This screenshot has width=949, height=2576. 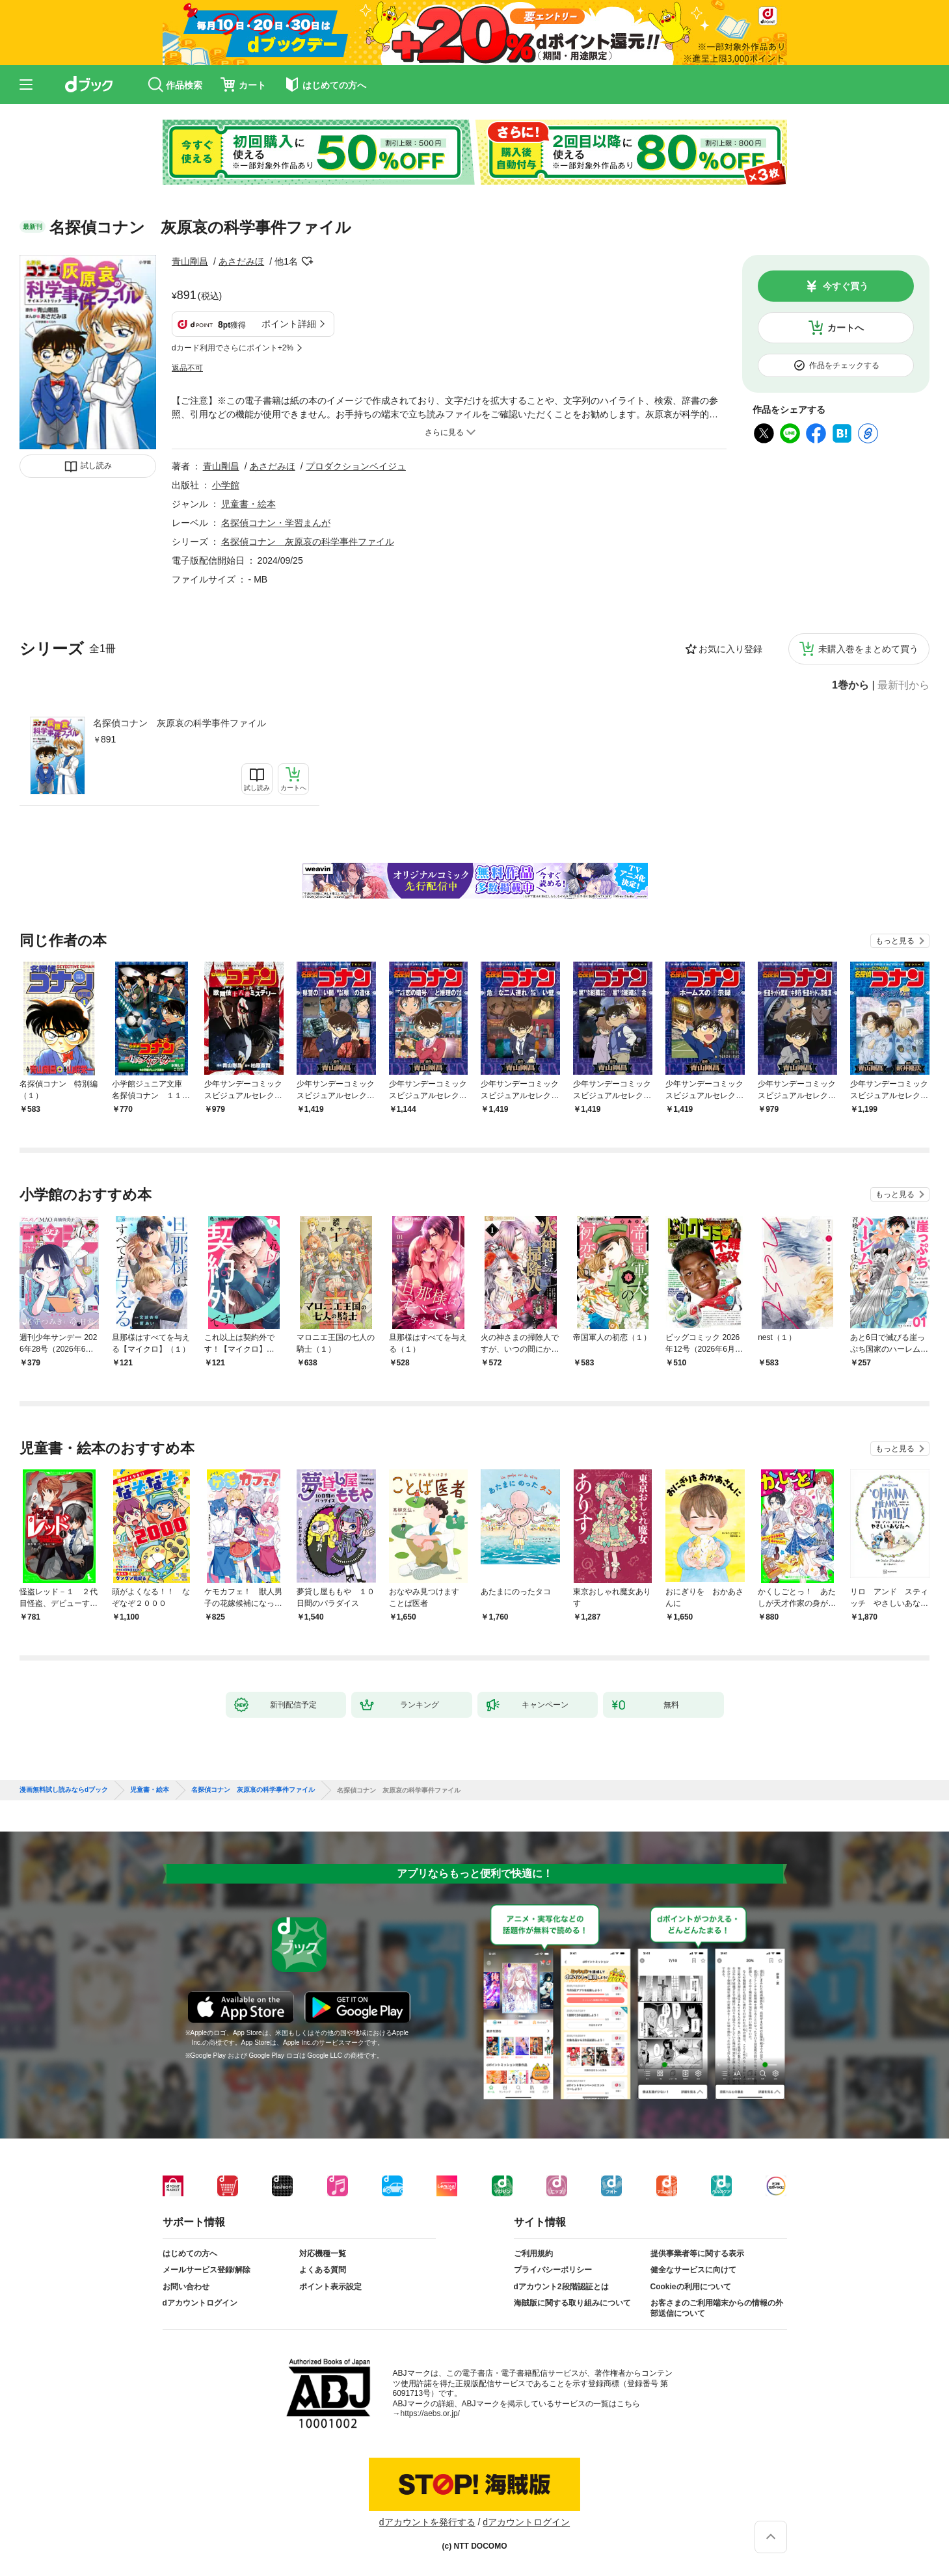 I want to click on Cookieの利用について, so click(x=690, y=2286).